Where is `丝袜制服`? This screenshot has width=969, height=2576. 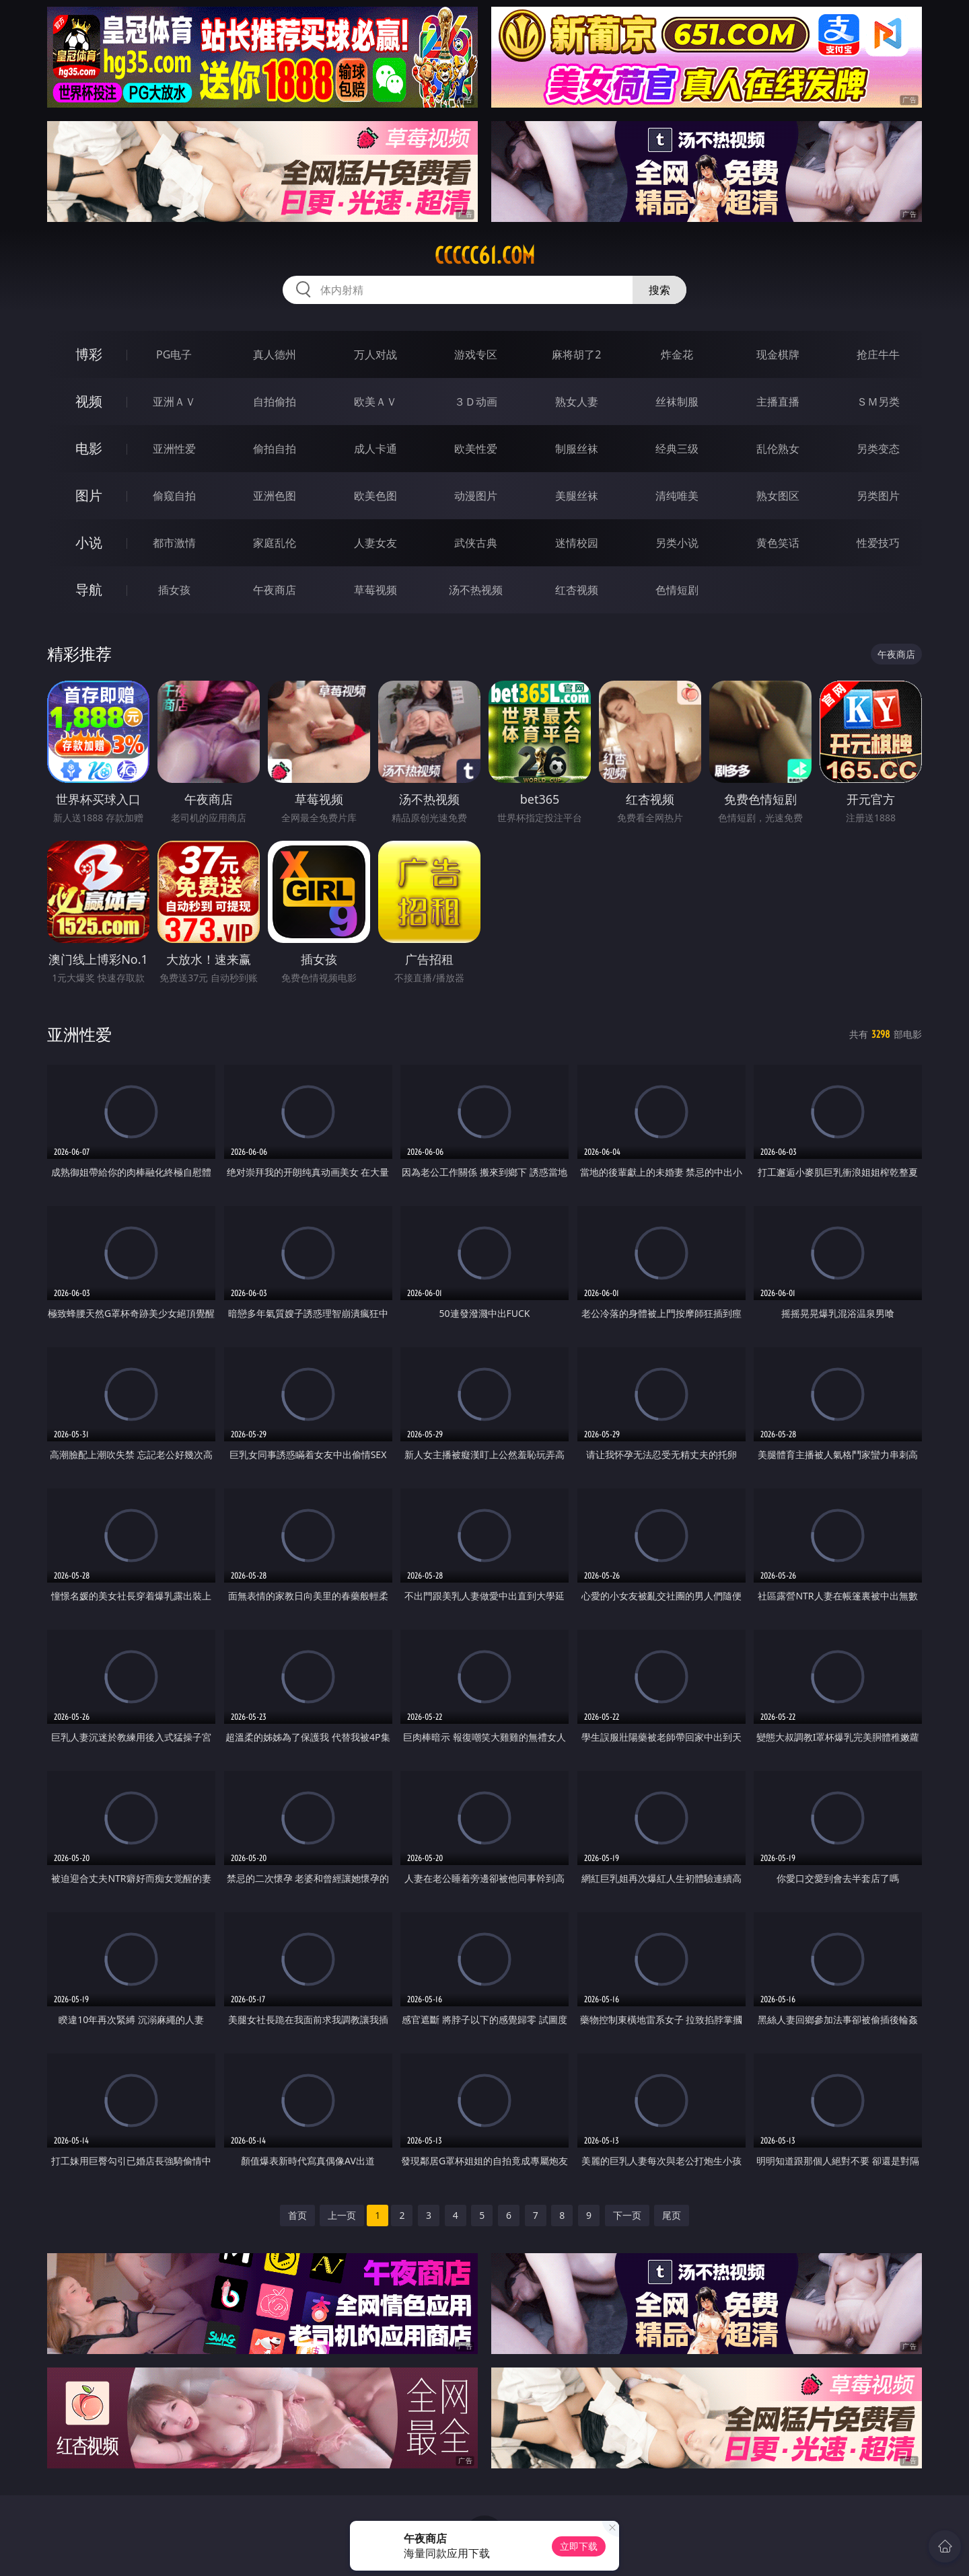
丝袜制服 is located at coordinates (676, 401).